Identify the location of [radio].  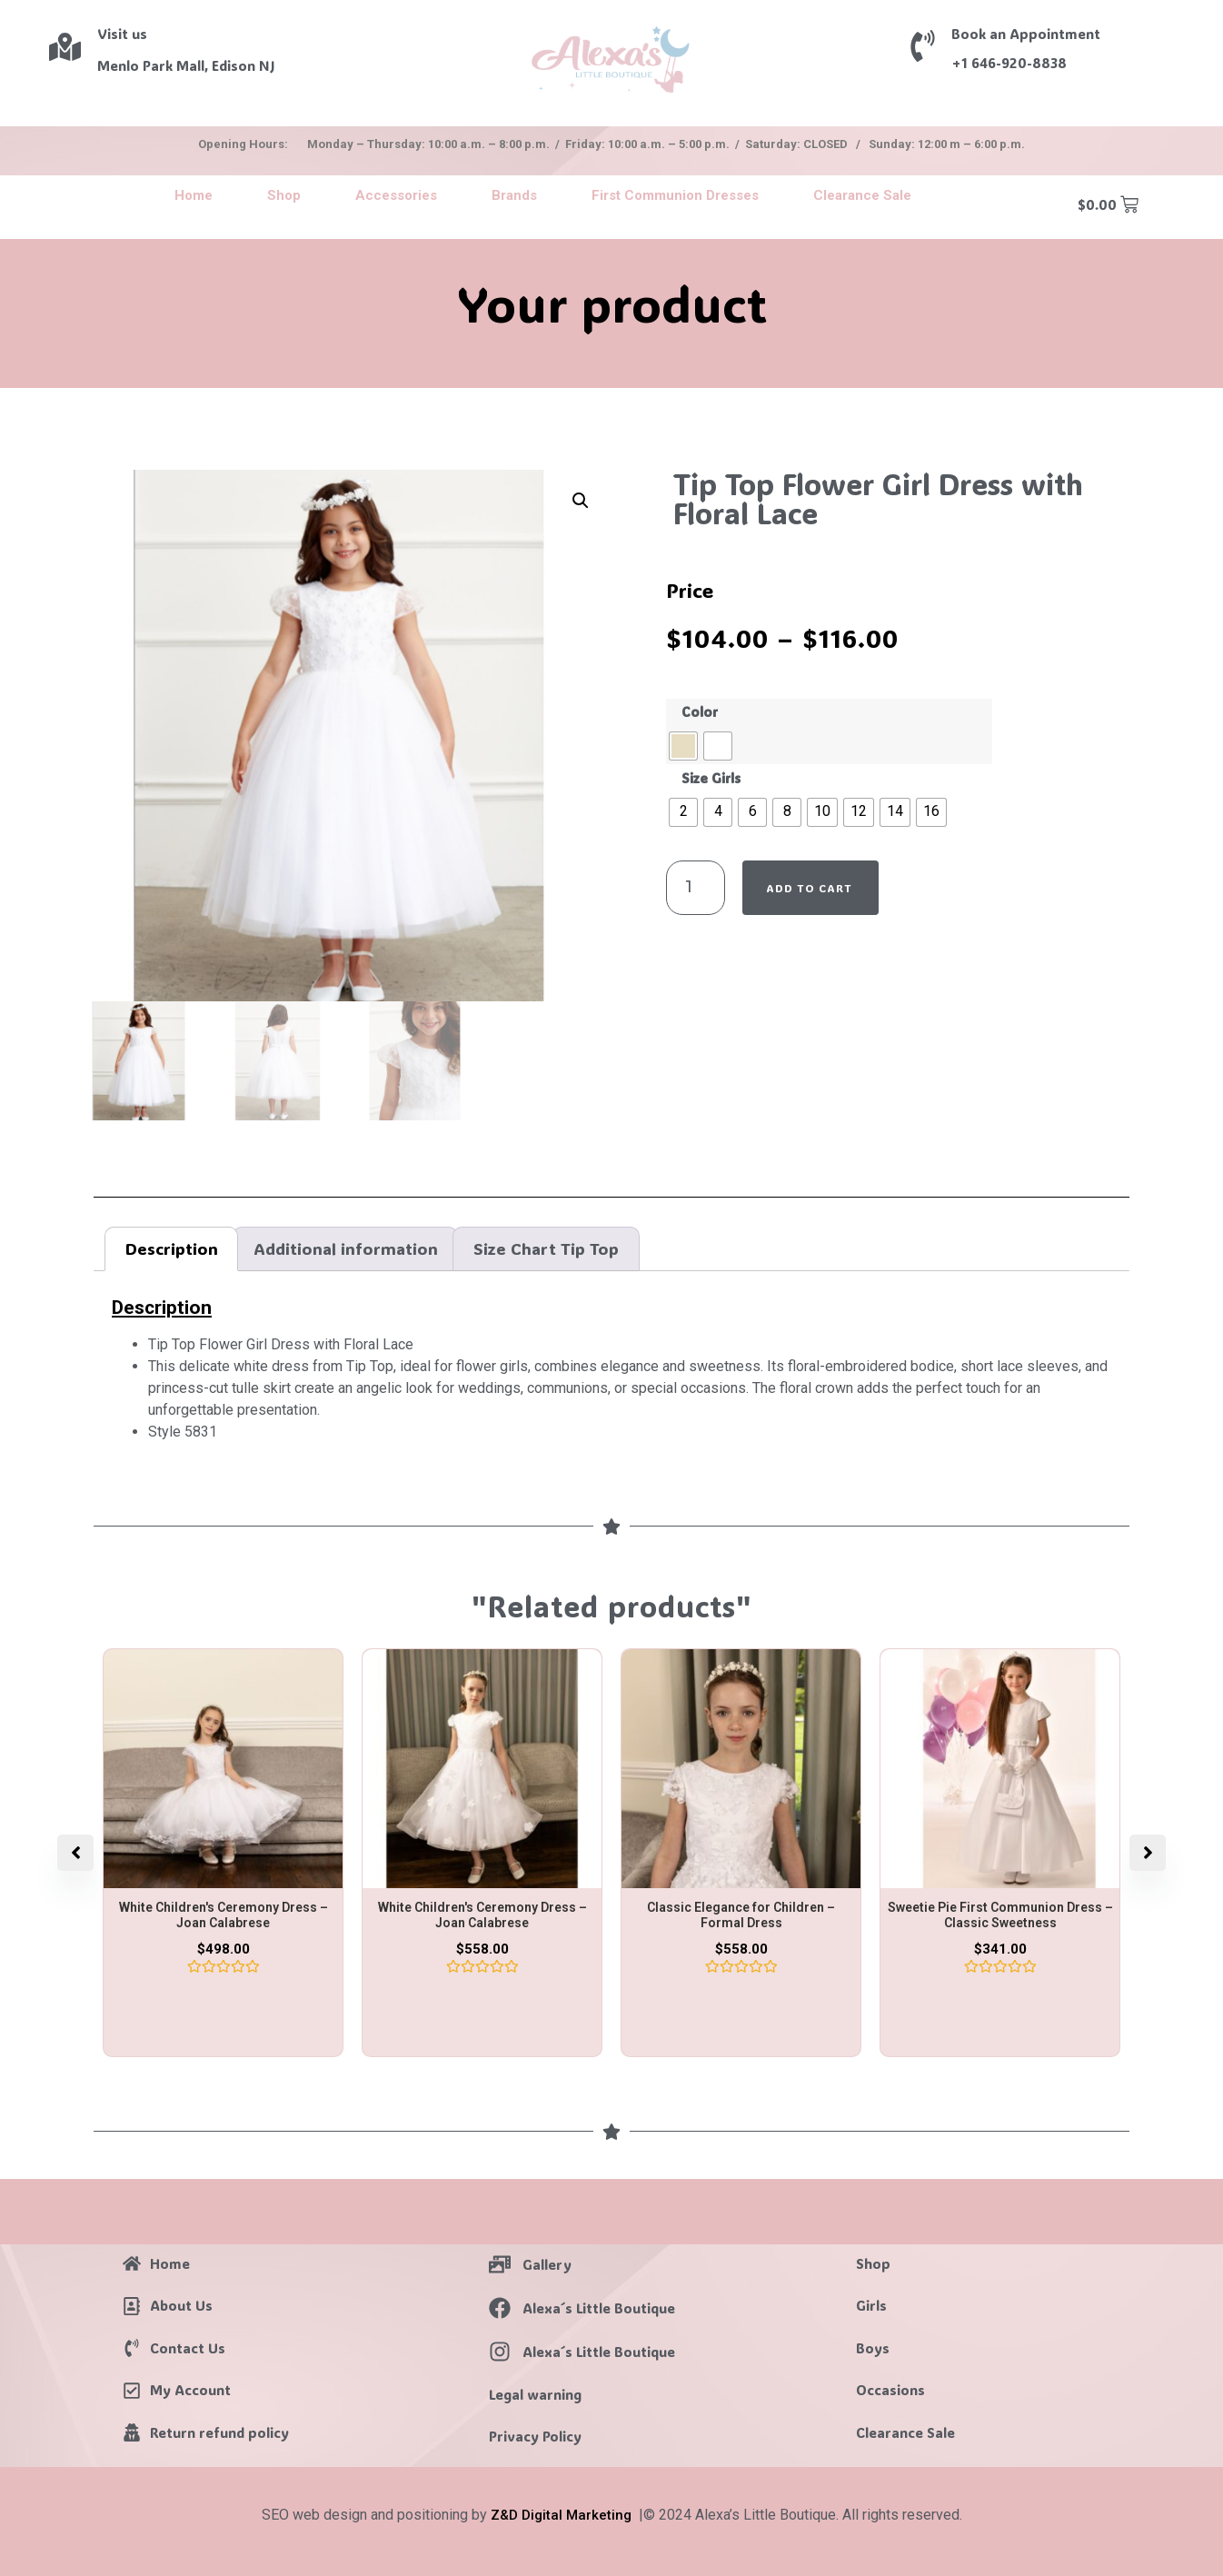
(683, 746).